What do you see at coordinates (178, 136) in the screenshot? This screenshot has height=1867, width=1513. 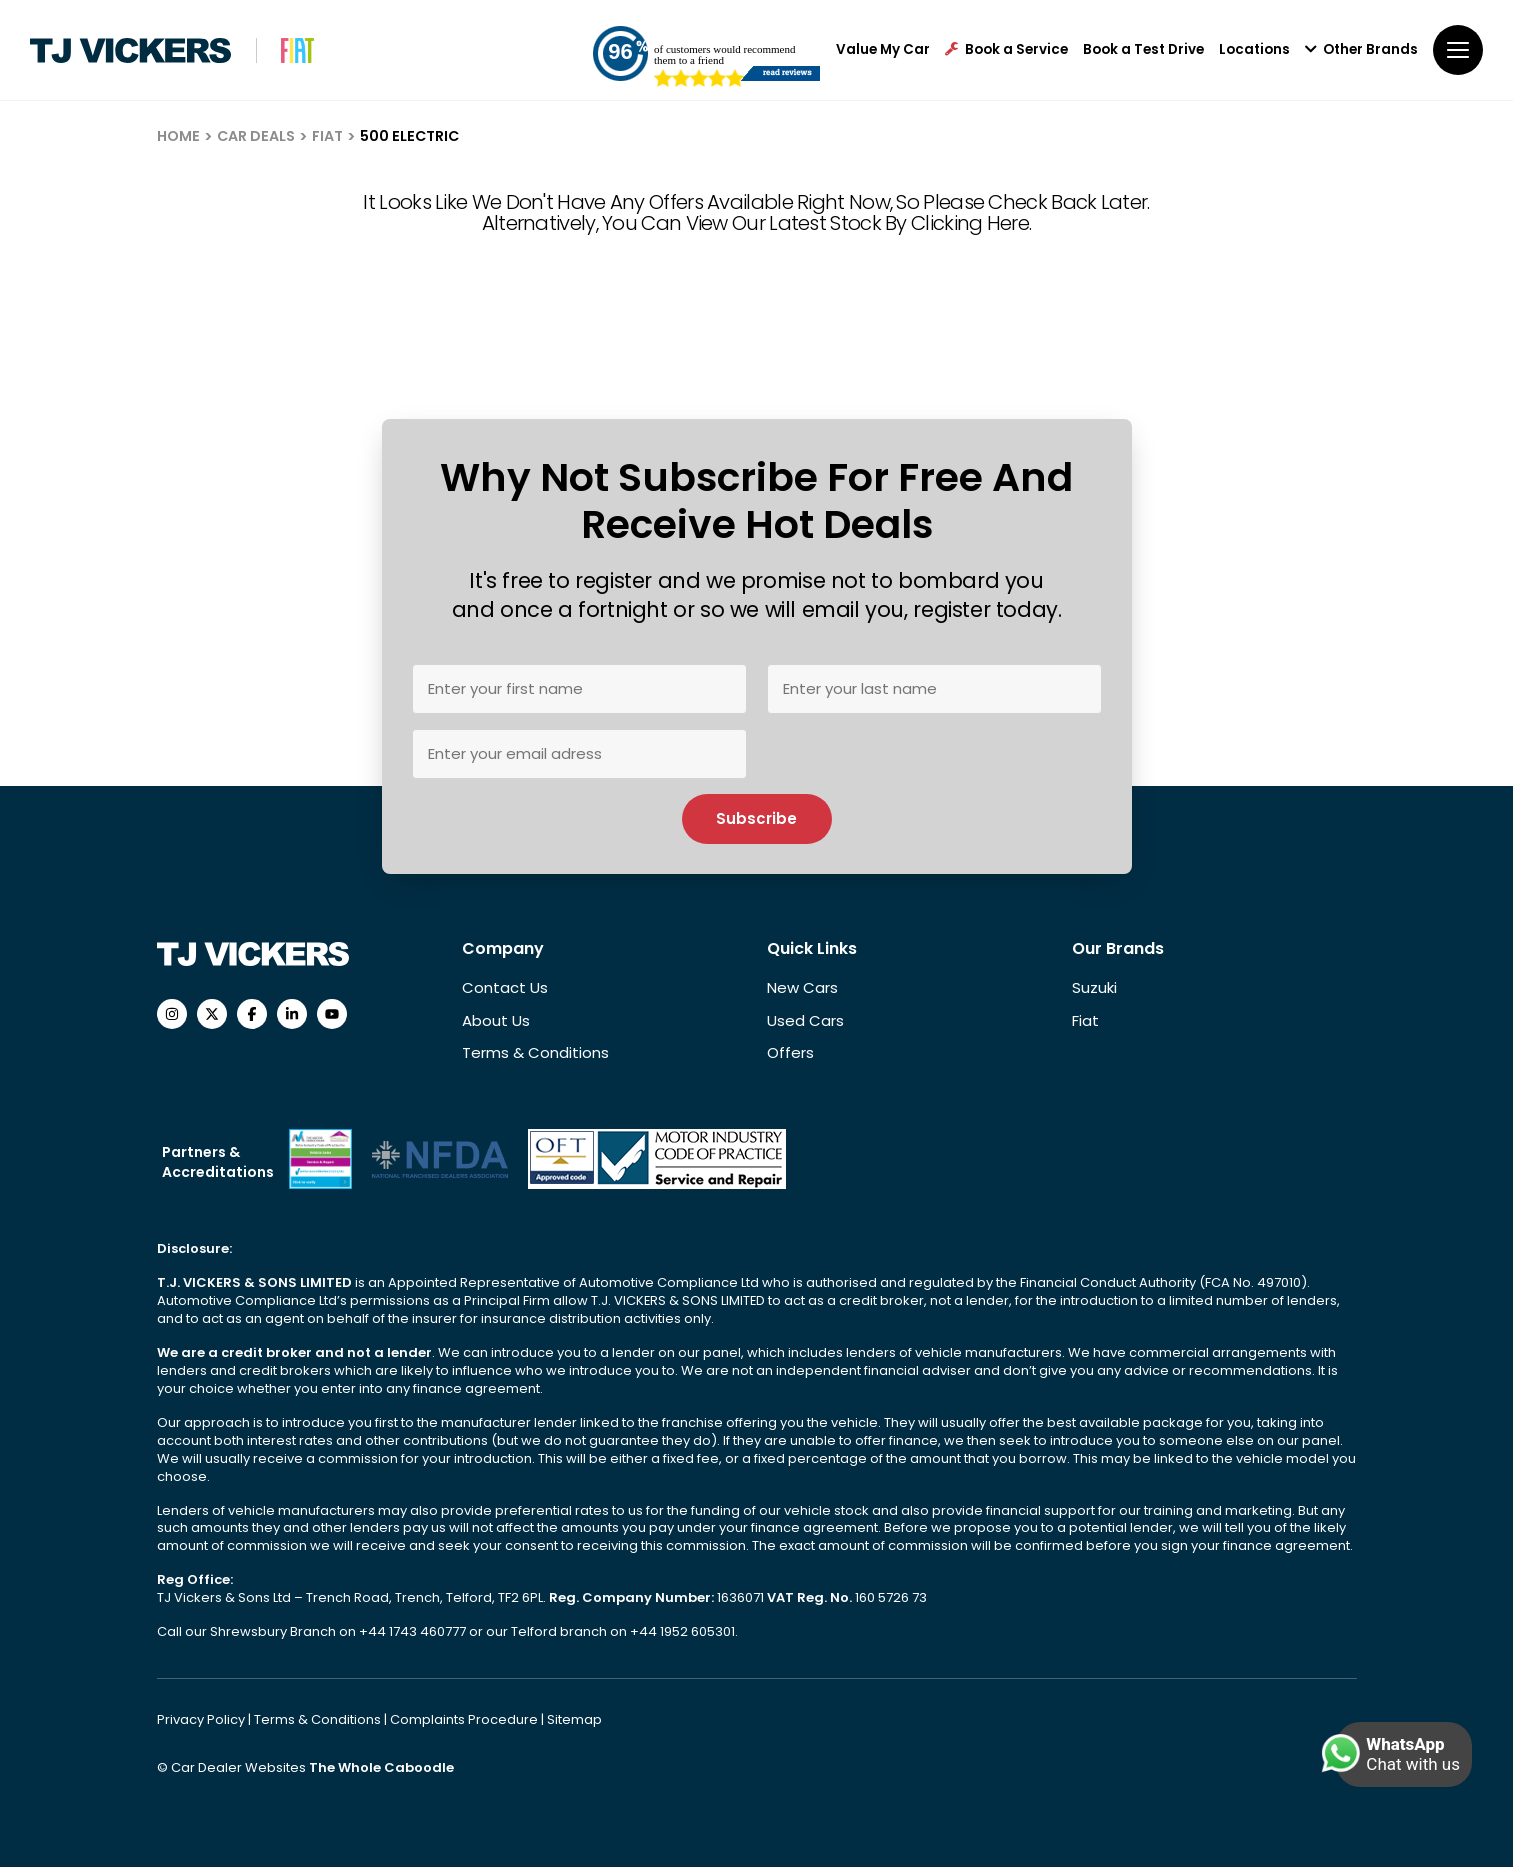 I see `HOME` at bounding box center [178, 136].